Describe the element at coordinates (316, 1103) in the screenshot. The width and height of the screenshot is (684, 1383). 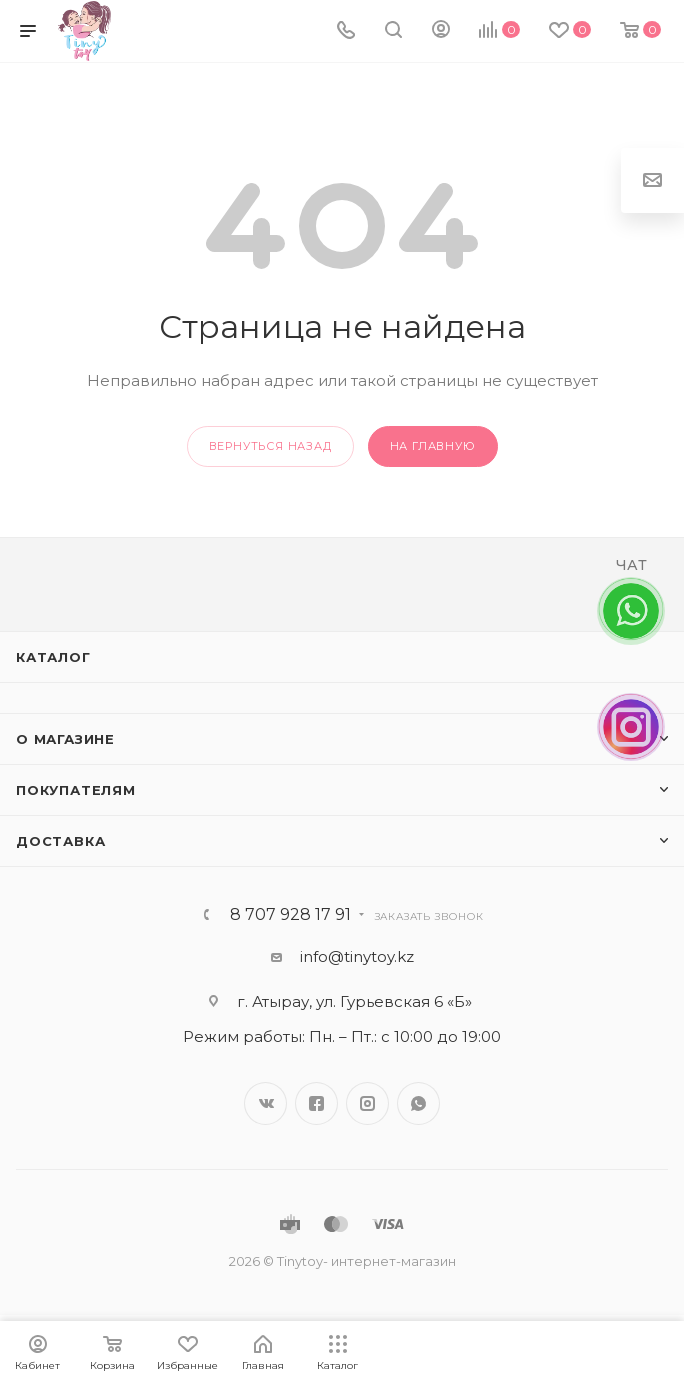
I see `Facebook` at that location.